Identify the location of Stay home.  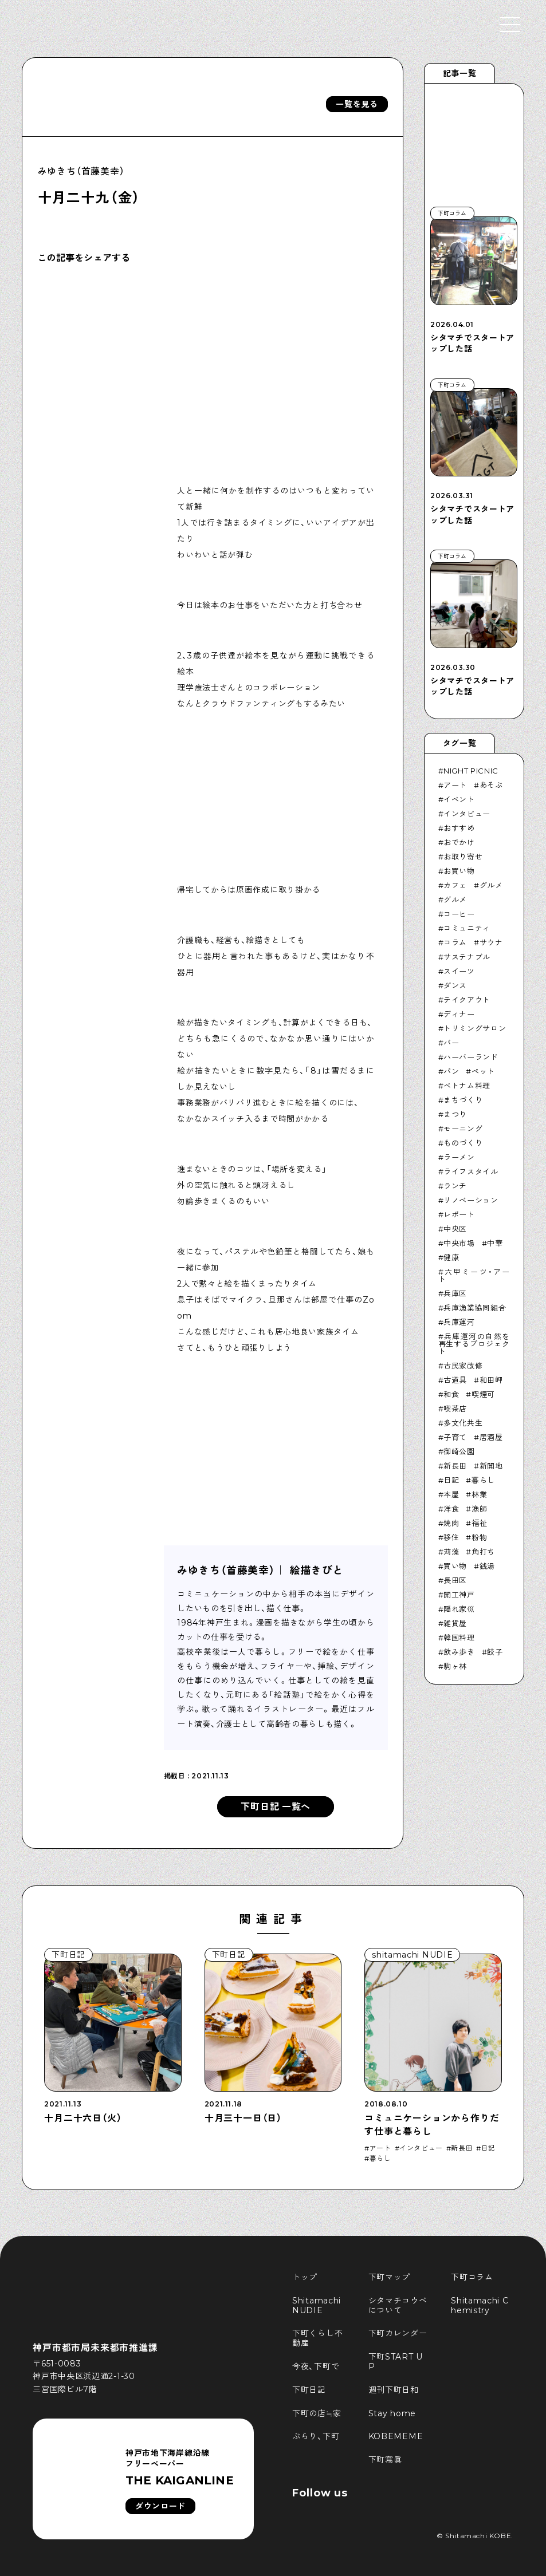
(392, 2413).